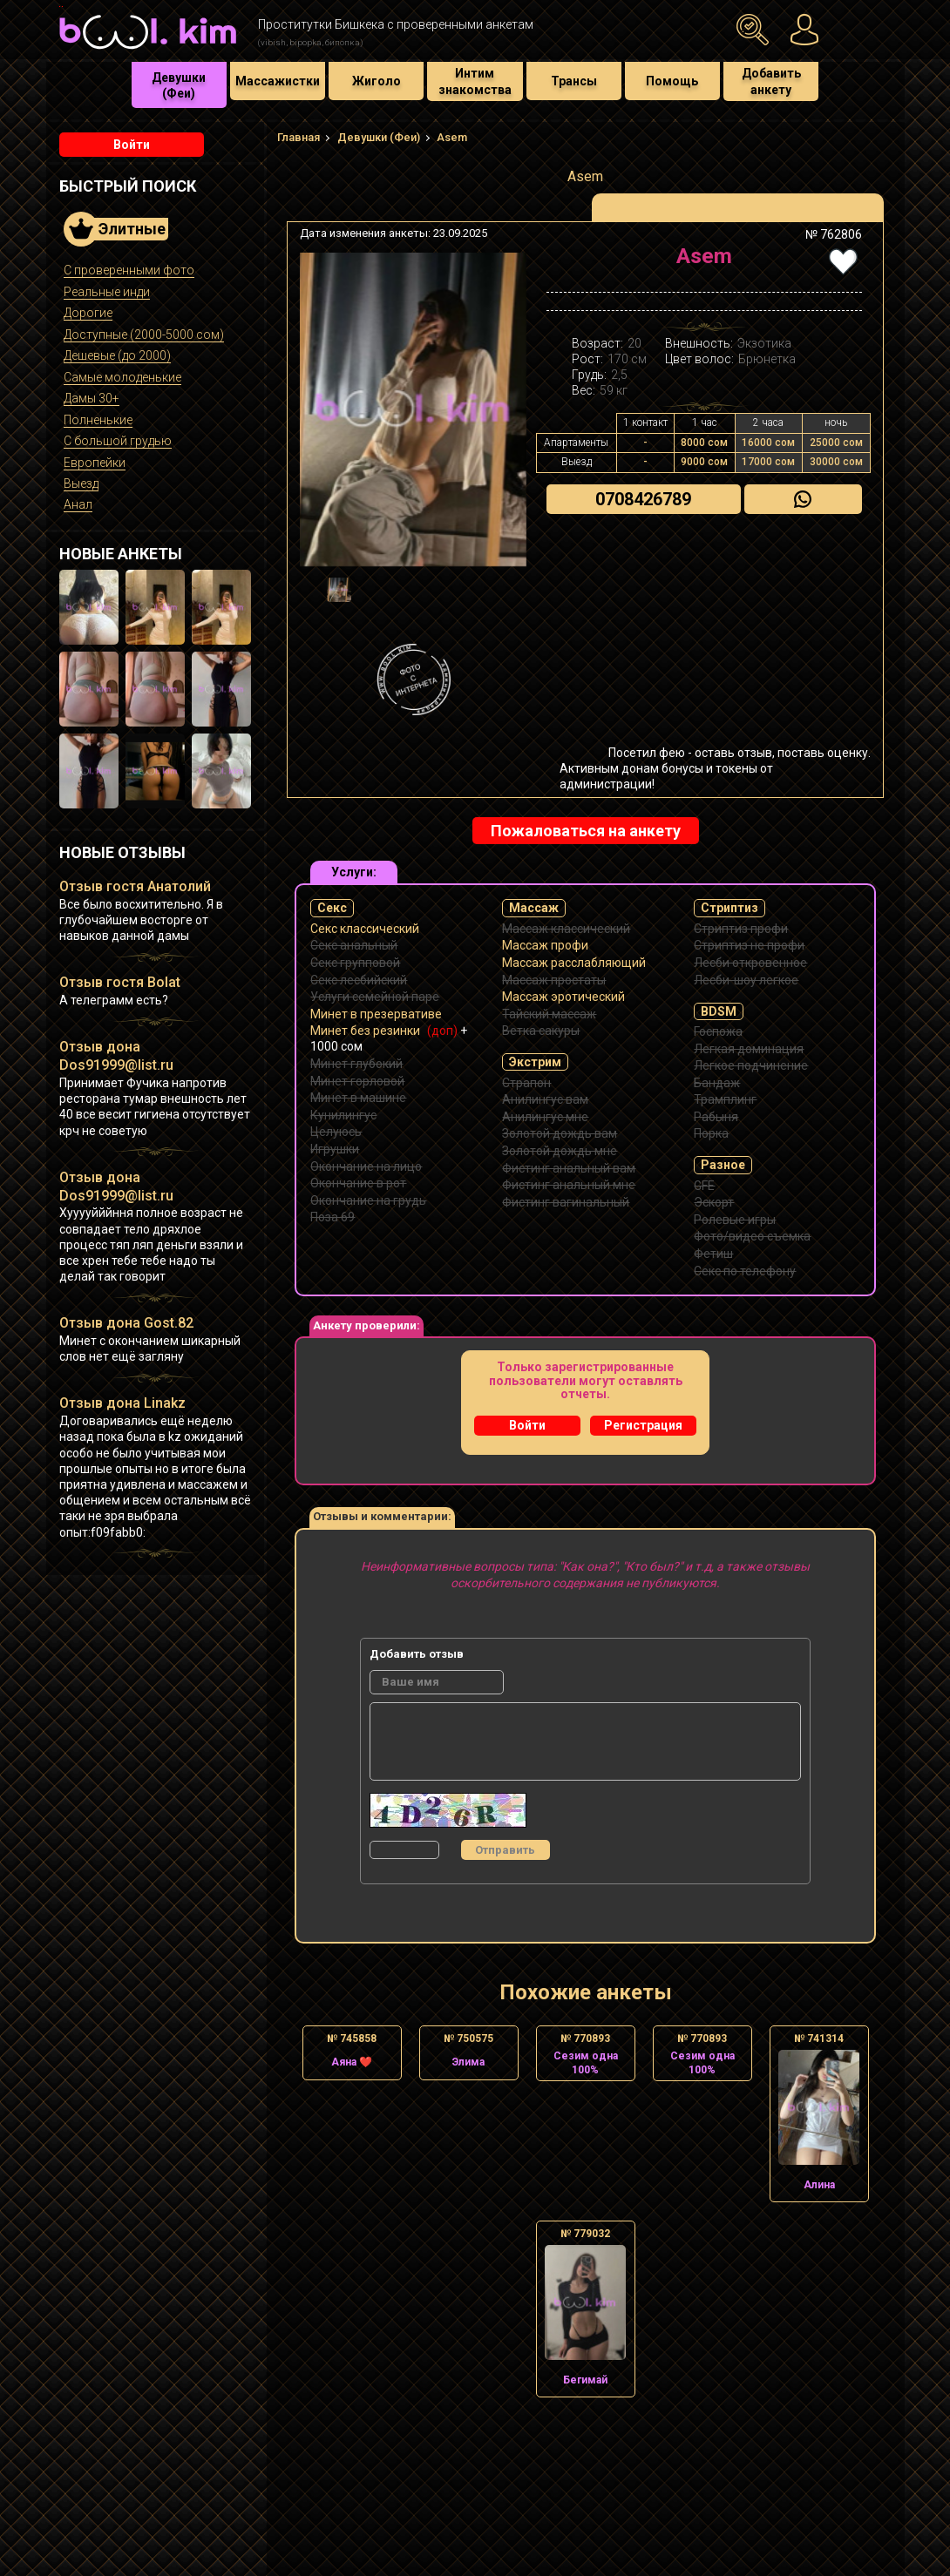 This screenshot has width=950, height=2576. Describe the element at coordinates (364, 929) in the screenshot. I see `Секс классический` at that location.